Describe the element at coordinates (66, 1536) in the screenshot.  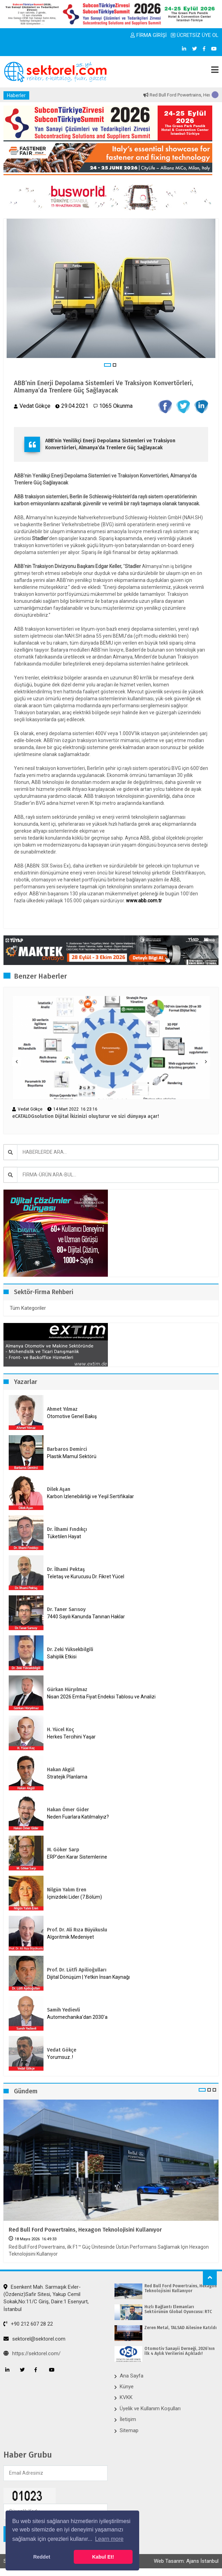
I see `Tüketilen Hayat` at that location.